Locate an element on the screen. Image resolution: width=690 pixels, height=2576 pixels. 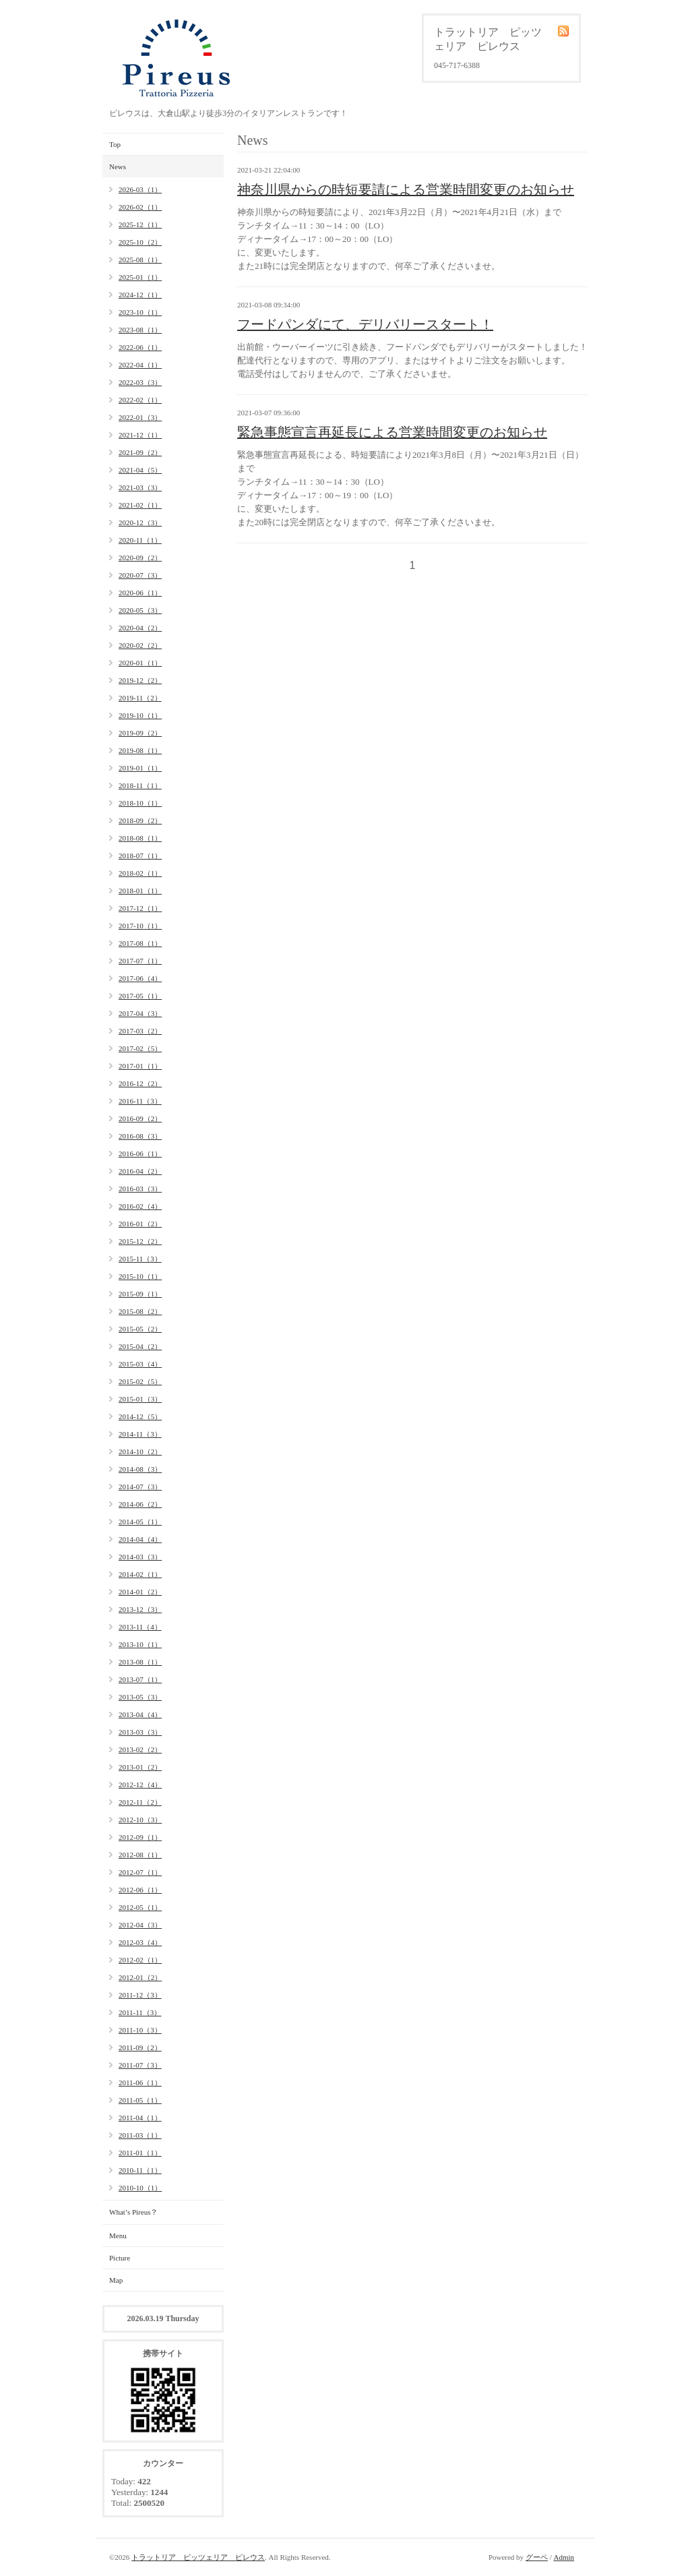
2015-11（3） is located at coordinates (140, 1259).